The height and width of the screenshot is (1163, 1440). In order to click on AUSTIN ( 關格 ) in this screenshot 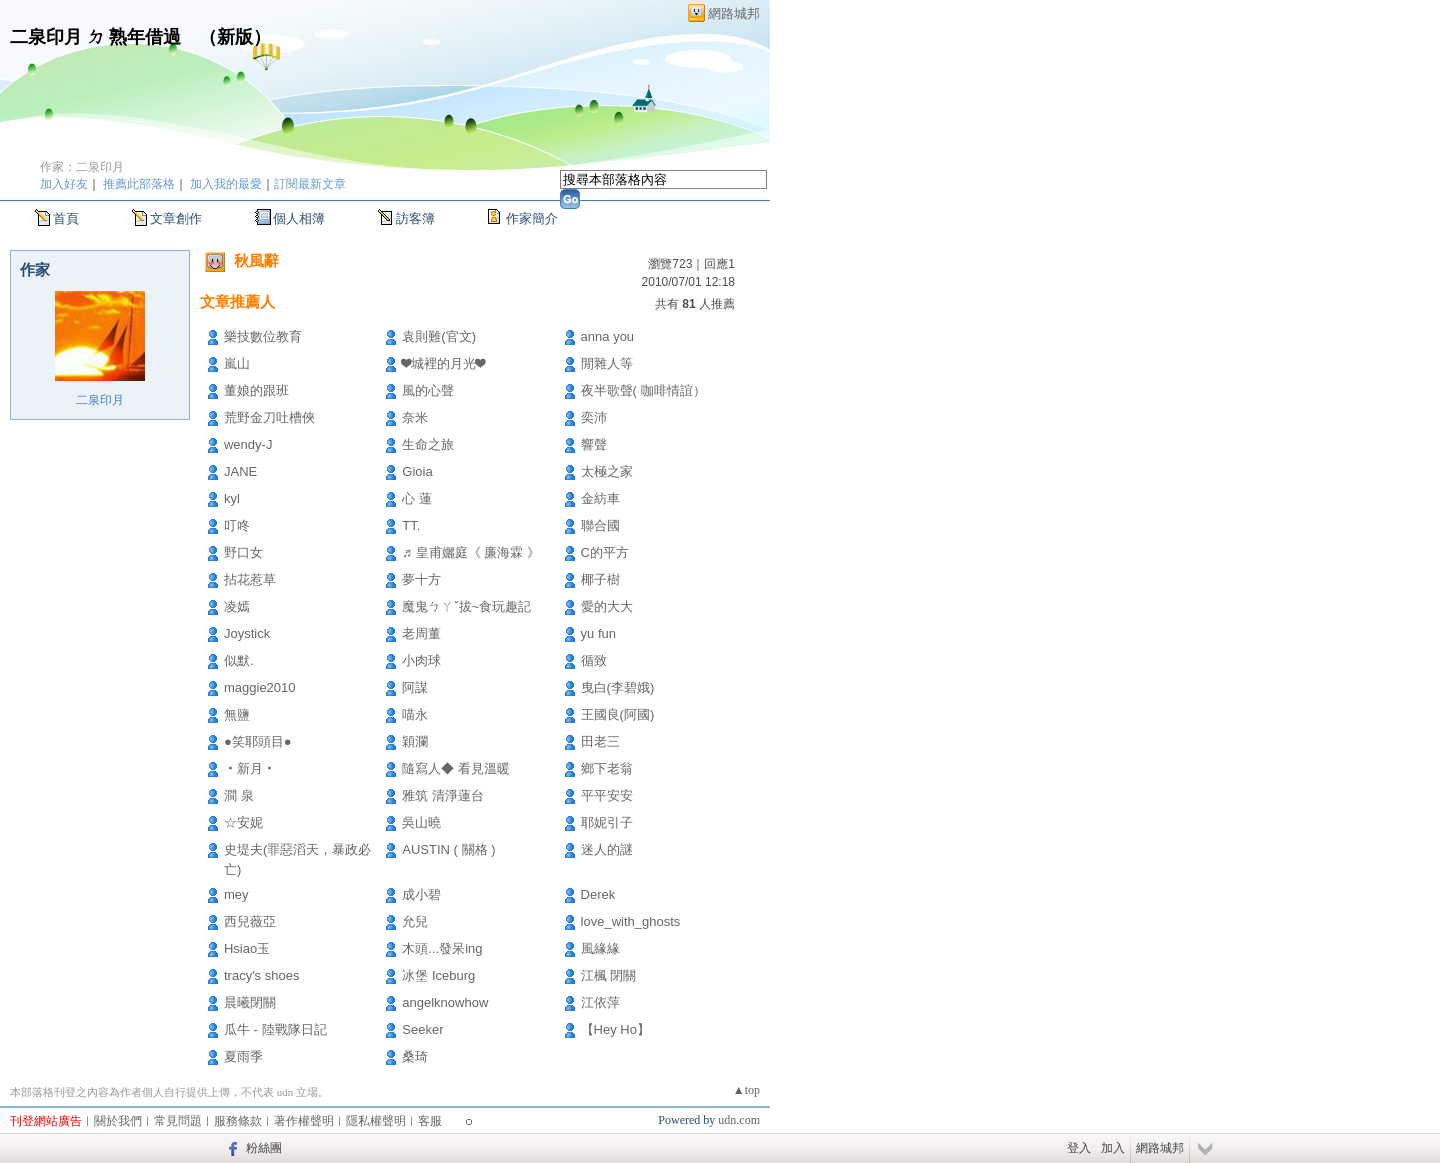, I will do `click(448, 849)`.